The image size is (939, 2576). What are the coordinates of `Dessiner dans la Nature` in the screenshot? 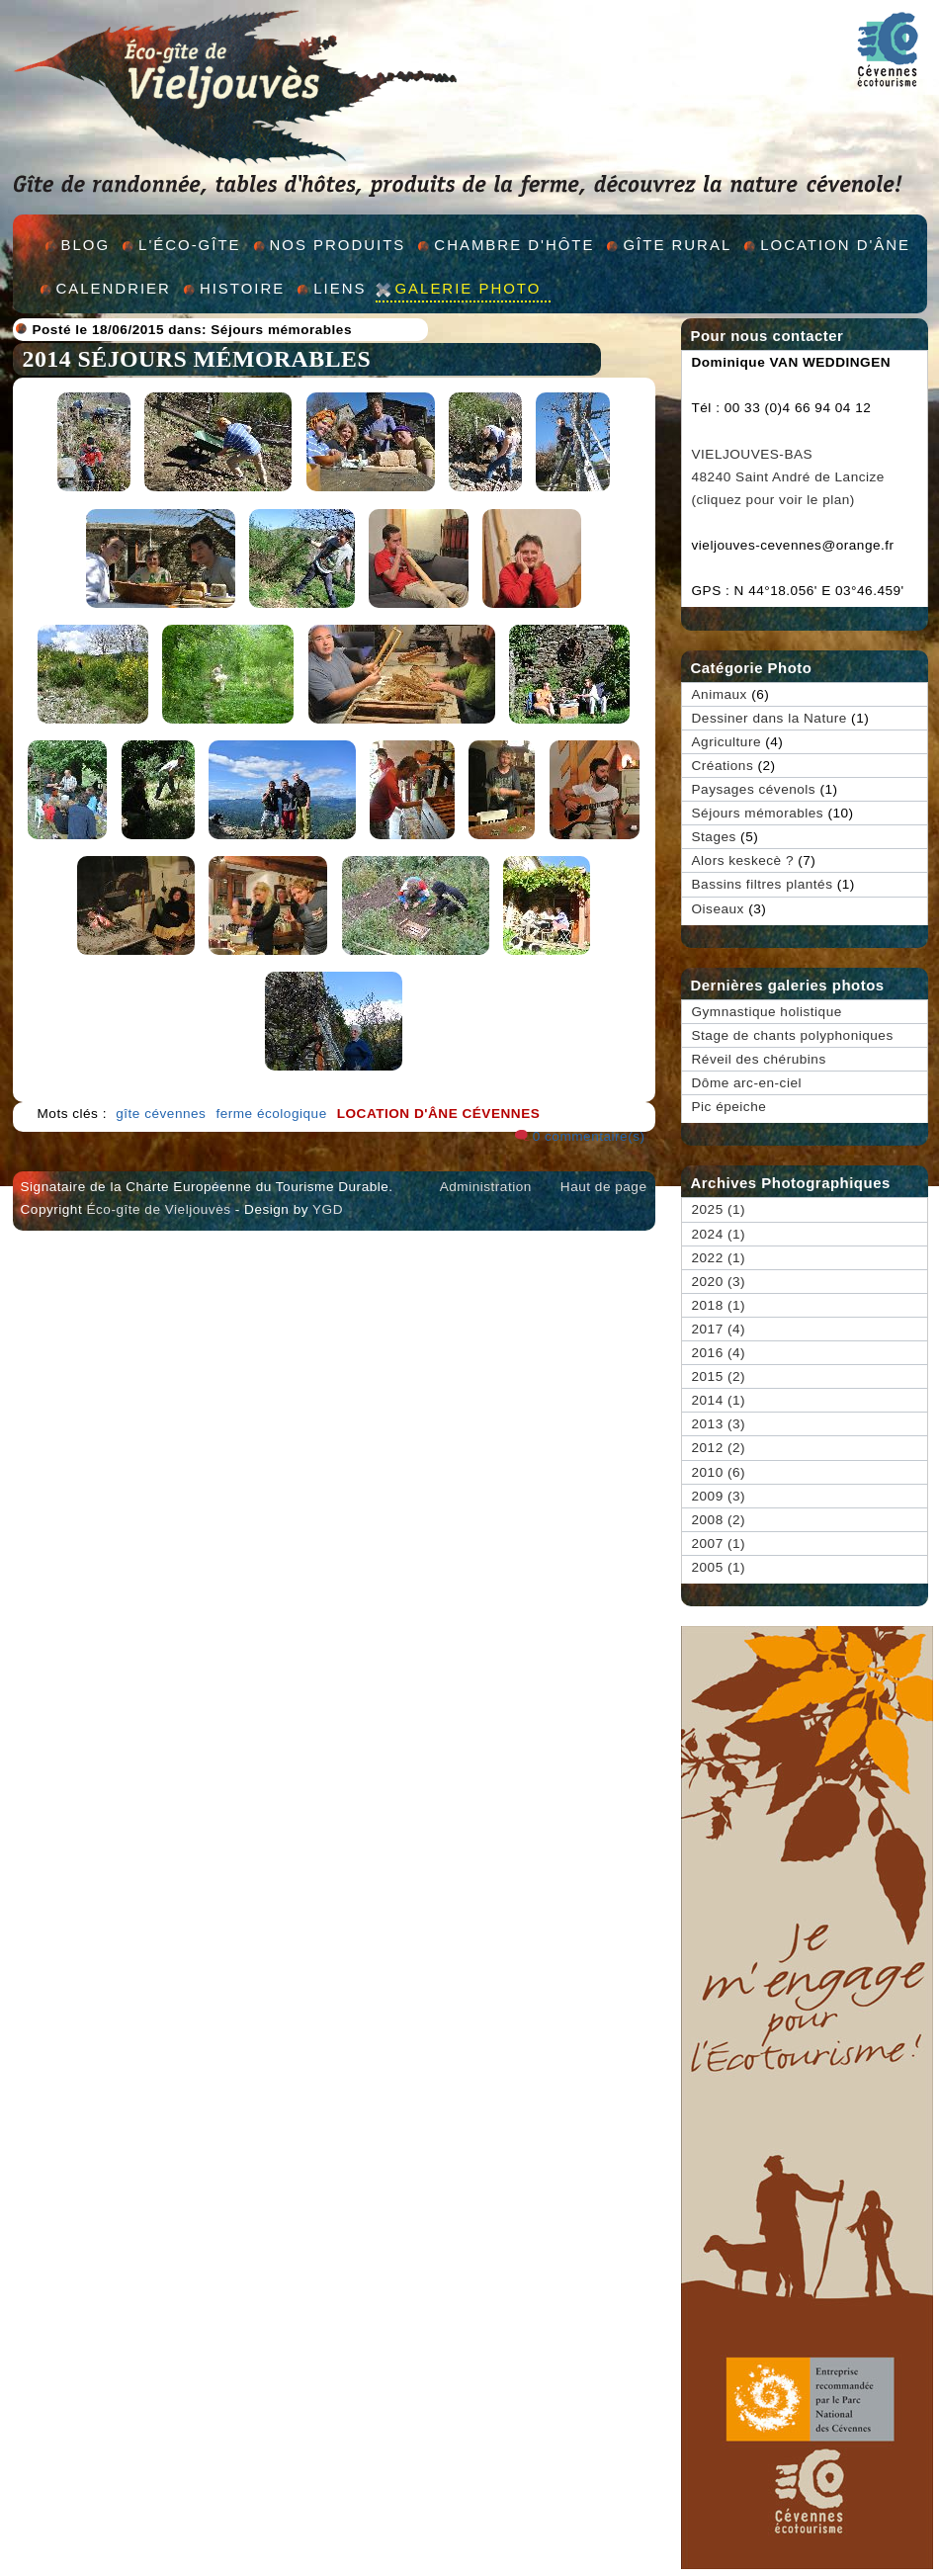 It's located at (769, 718).